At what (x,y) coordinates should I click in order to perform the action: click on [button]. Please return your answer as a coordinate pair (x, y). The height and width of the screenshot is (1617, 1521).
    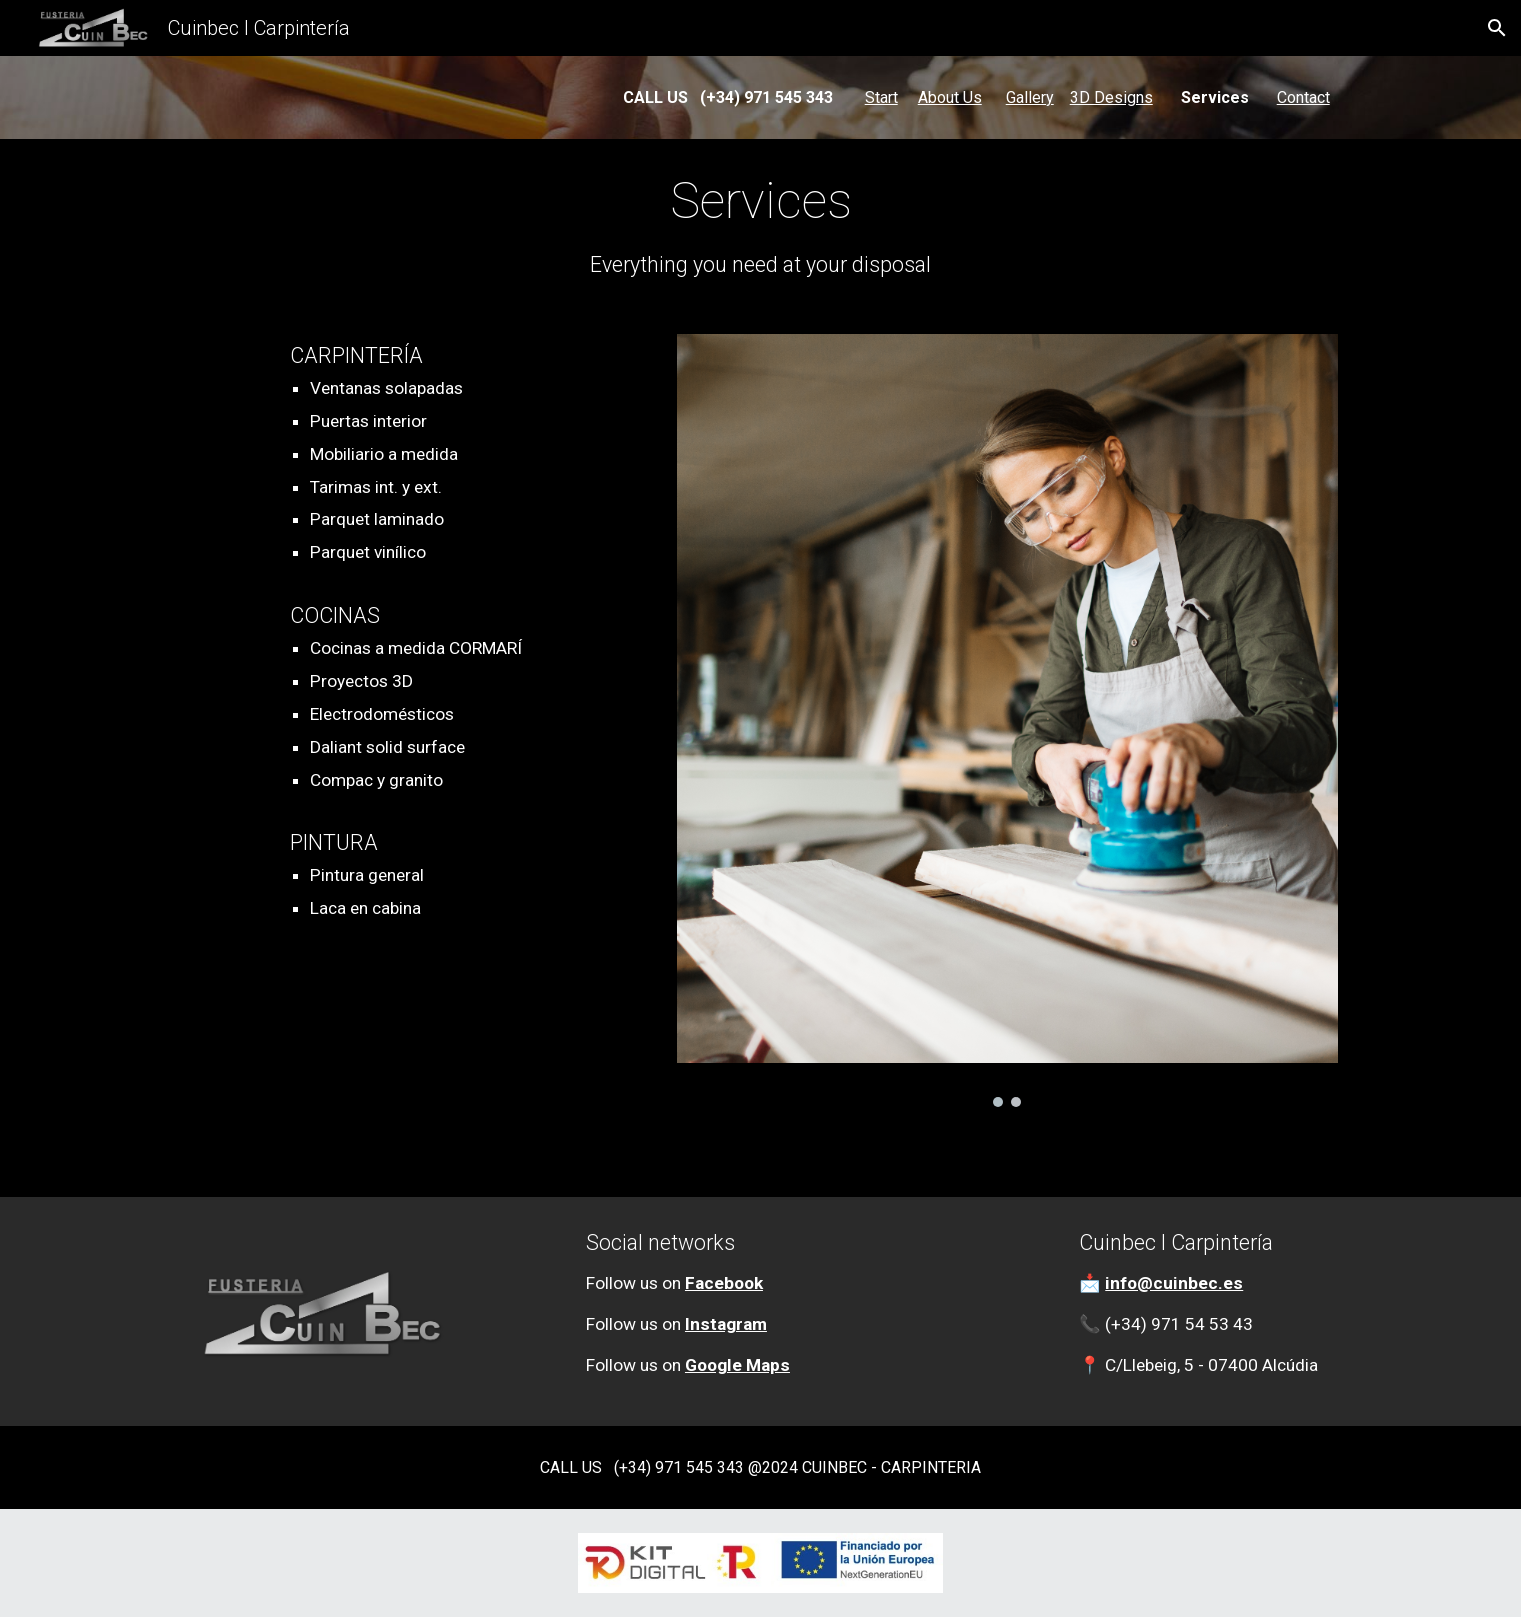
    Looking at the image, I should click on (1497, 28).